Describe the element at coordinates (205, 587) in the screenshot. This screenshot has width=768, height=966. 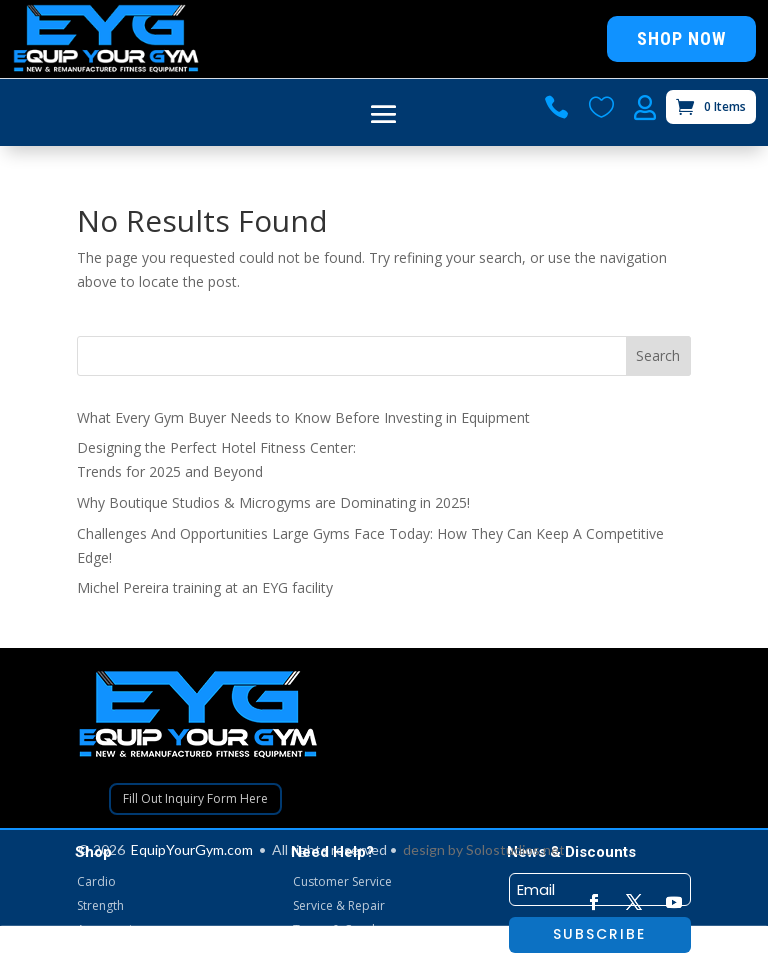
I see `Michel Pereira training at an EYG facility` at that location.